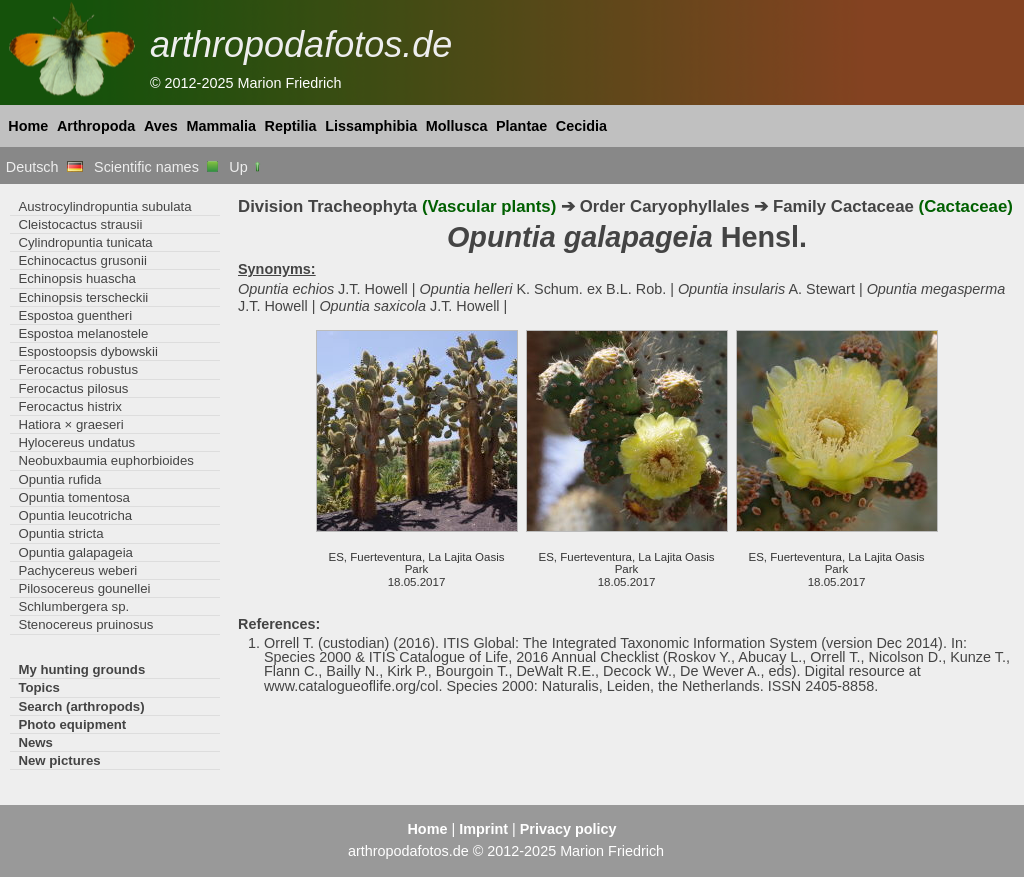 The image size is (1024, 877). What do you see at coordinates (35, 742) in the screenshot?
I see `News` at bounding box center [35, 742].